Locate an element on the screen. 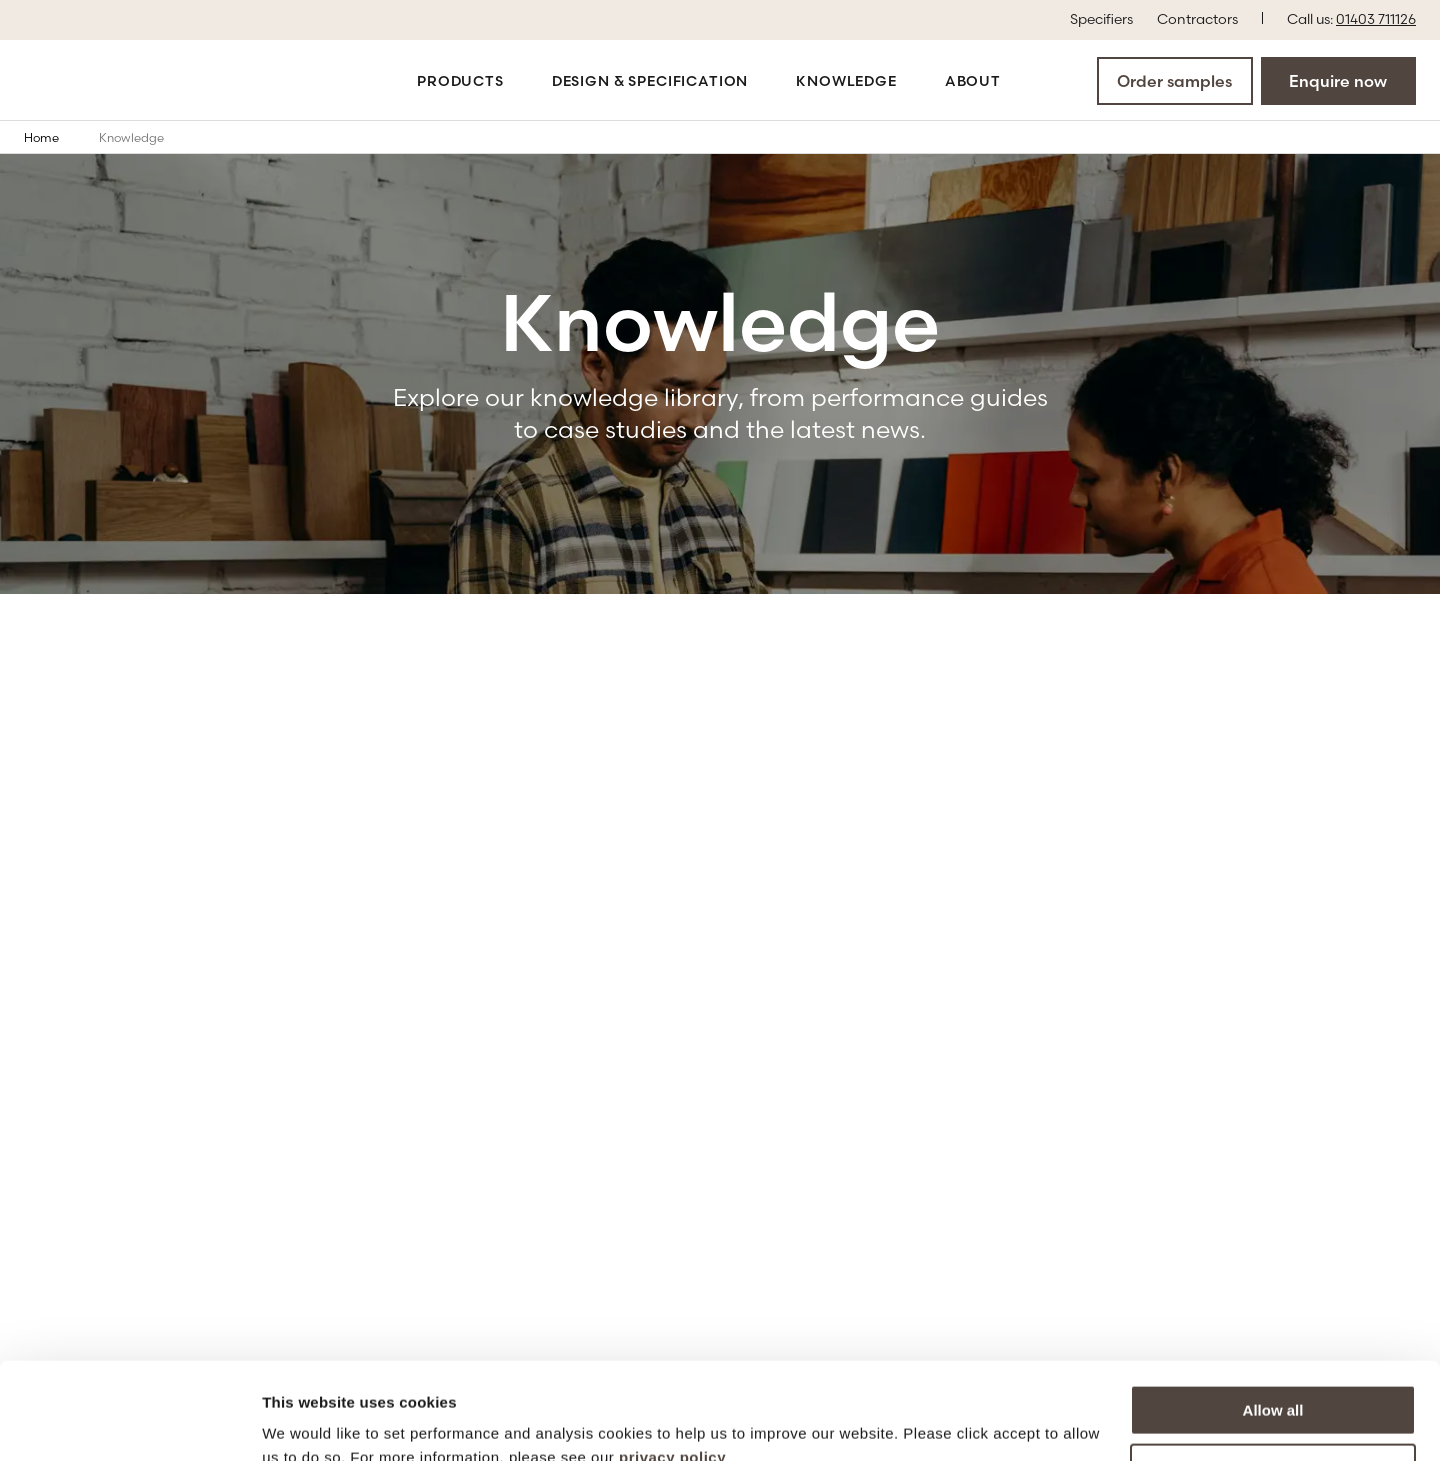 The image size is (1440, 1461). Allow all is located at coordinates (1273, 1319).